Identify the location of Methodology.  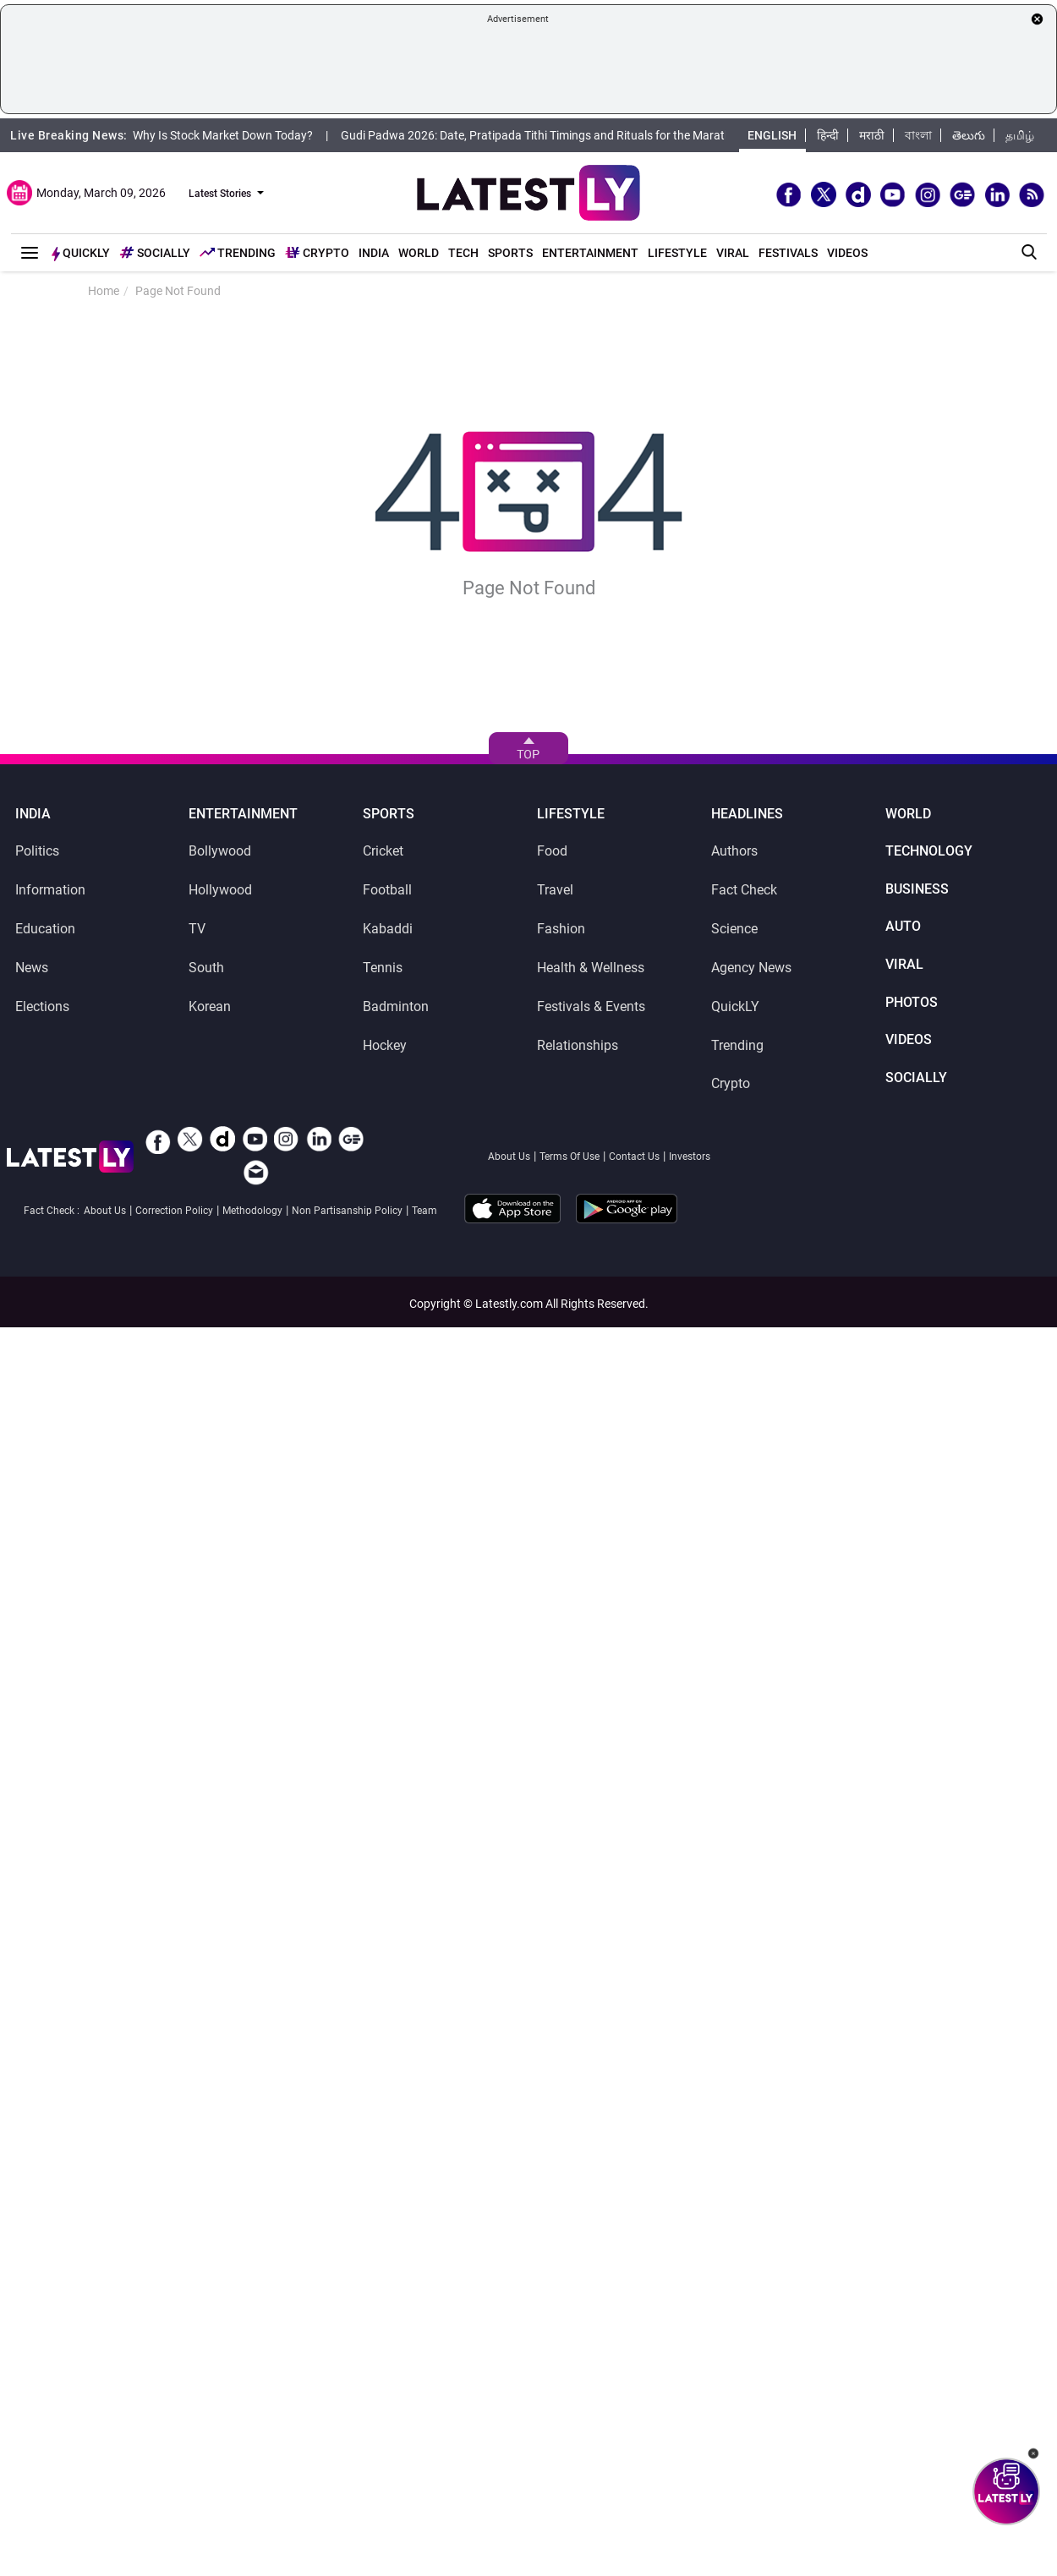
(252, 1211).